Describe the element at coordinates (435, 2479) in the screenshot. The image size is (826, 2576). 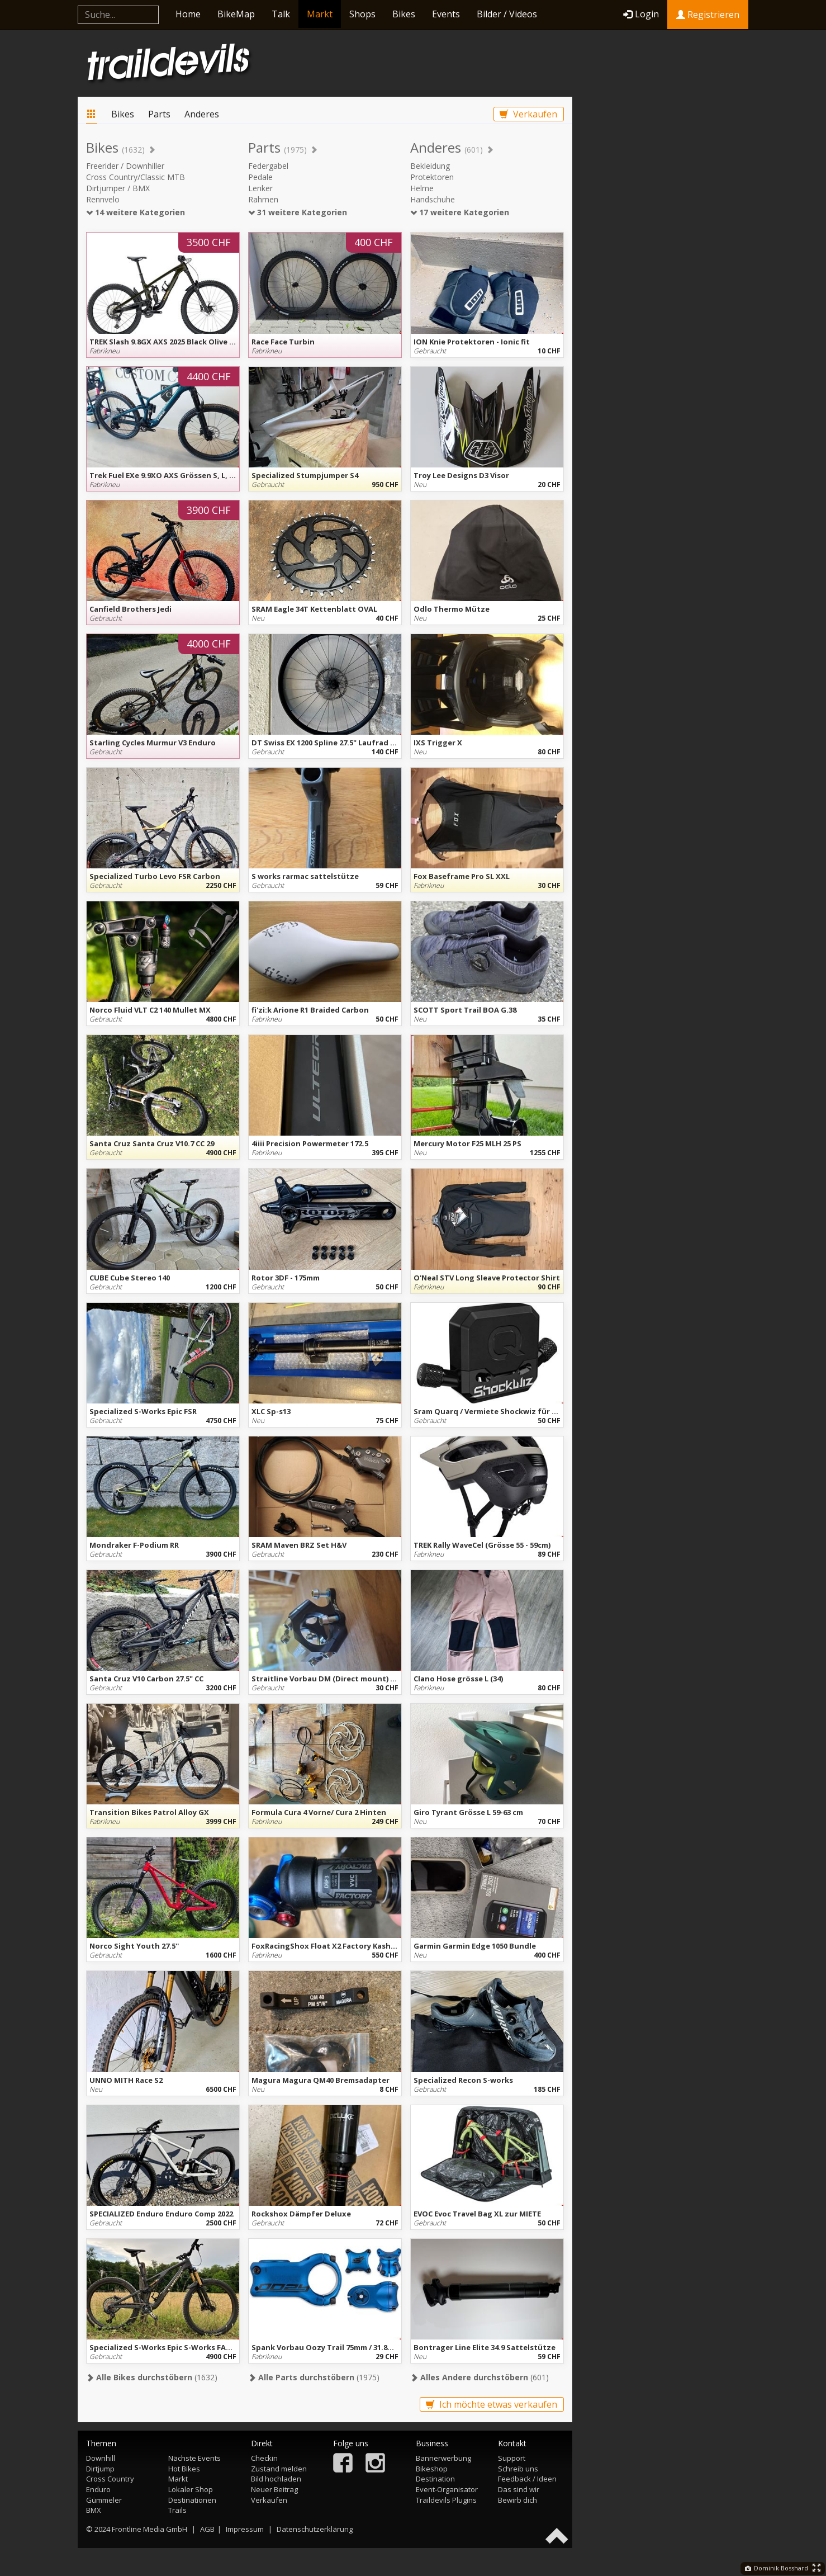
I see `Destination` at that location.